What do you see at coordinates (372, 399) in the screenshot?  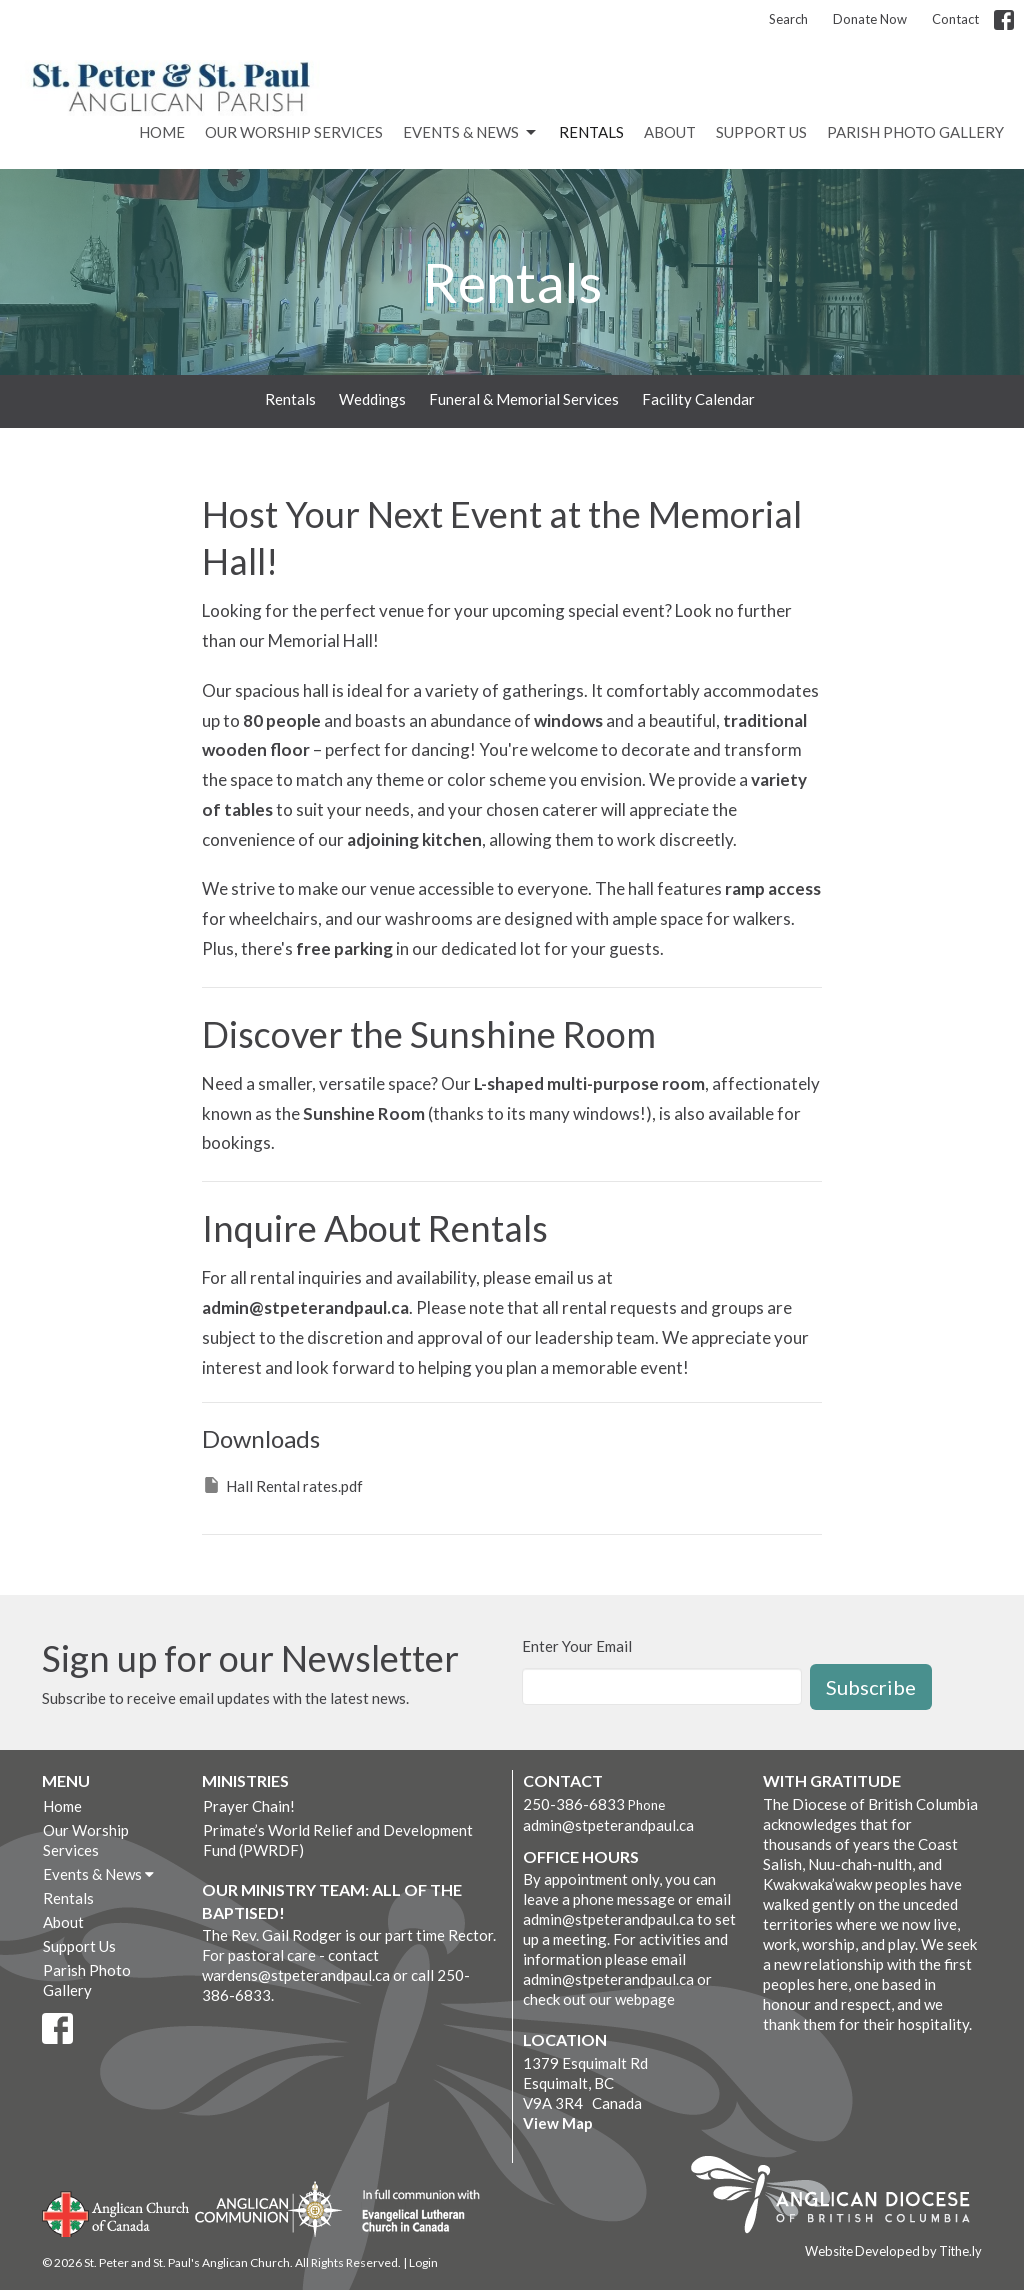 I see `Weddings` at bounding box center [372, 399].